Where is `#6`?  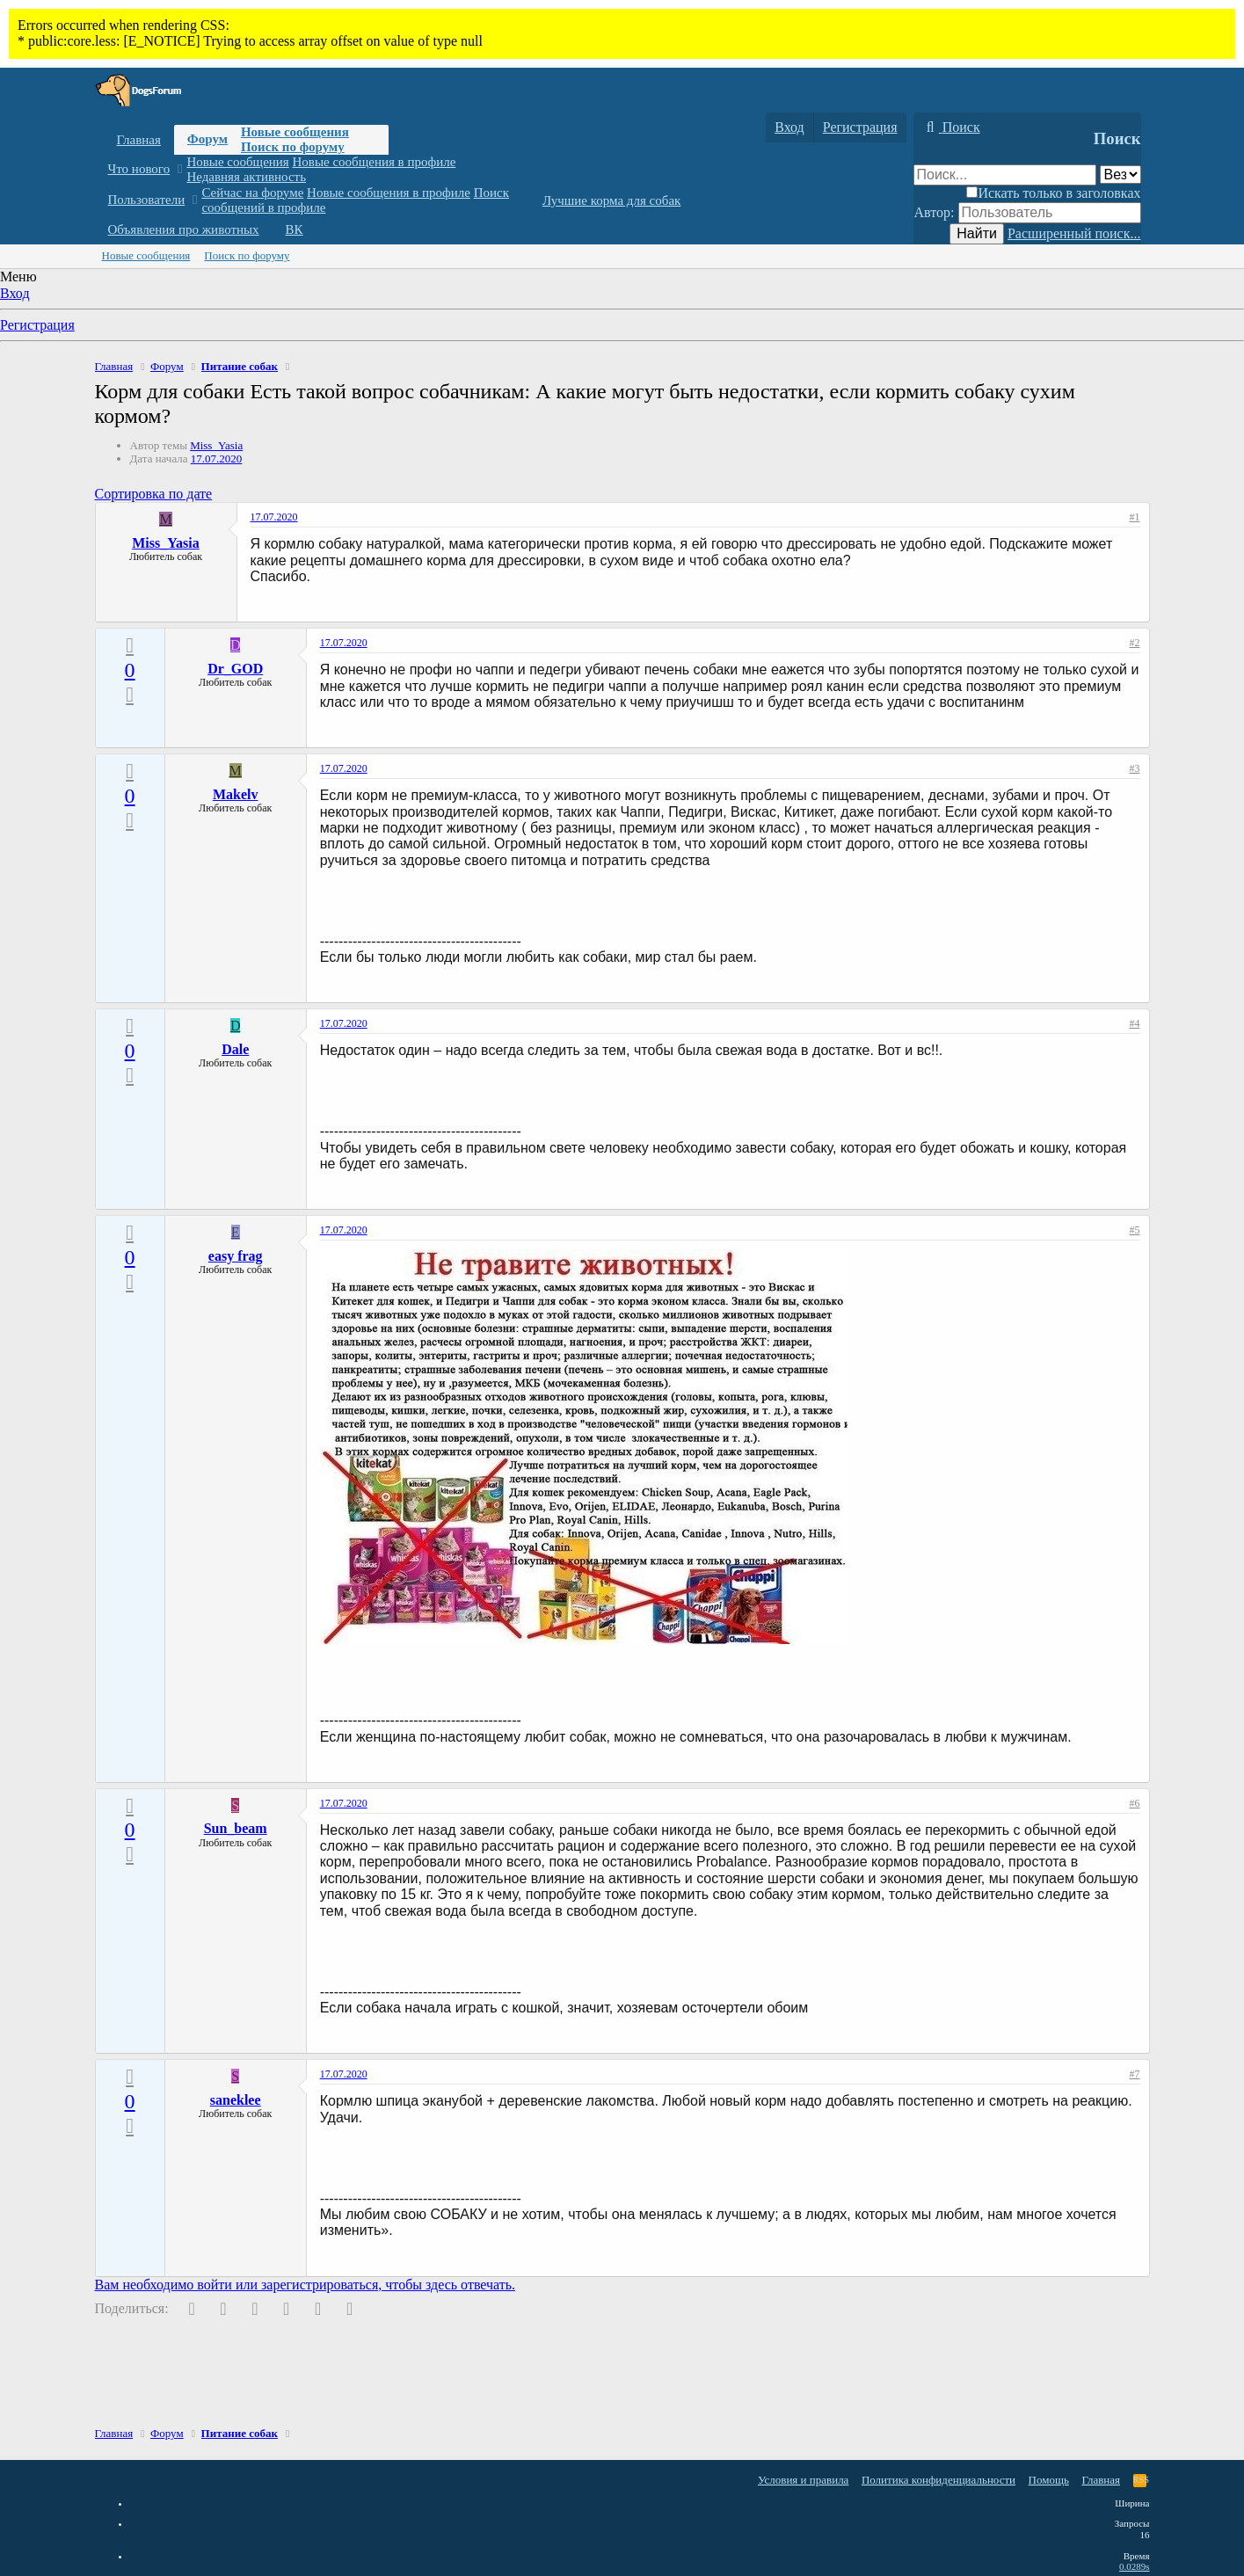
#6 is located at coordinates (1135, 1803).